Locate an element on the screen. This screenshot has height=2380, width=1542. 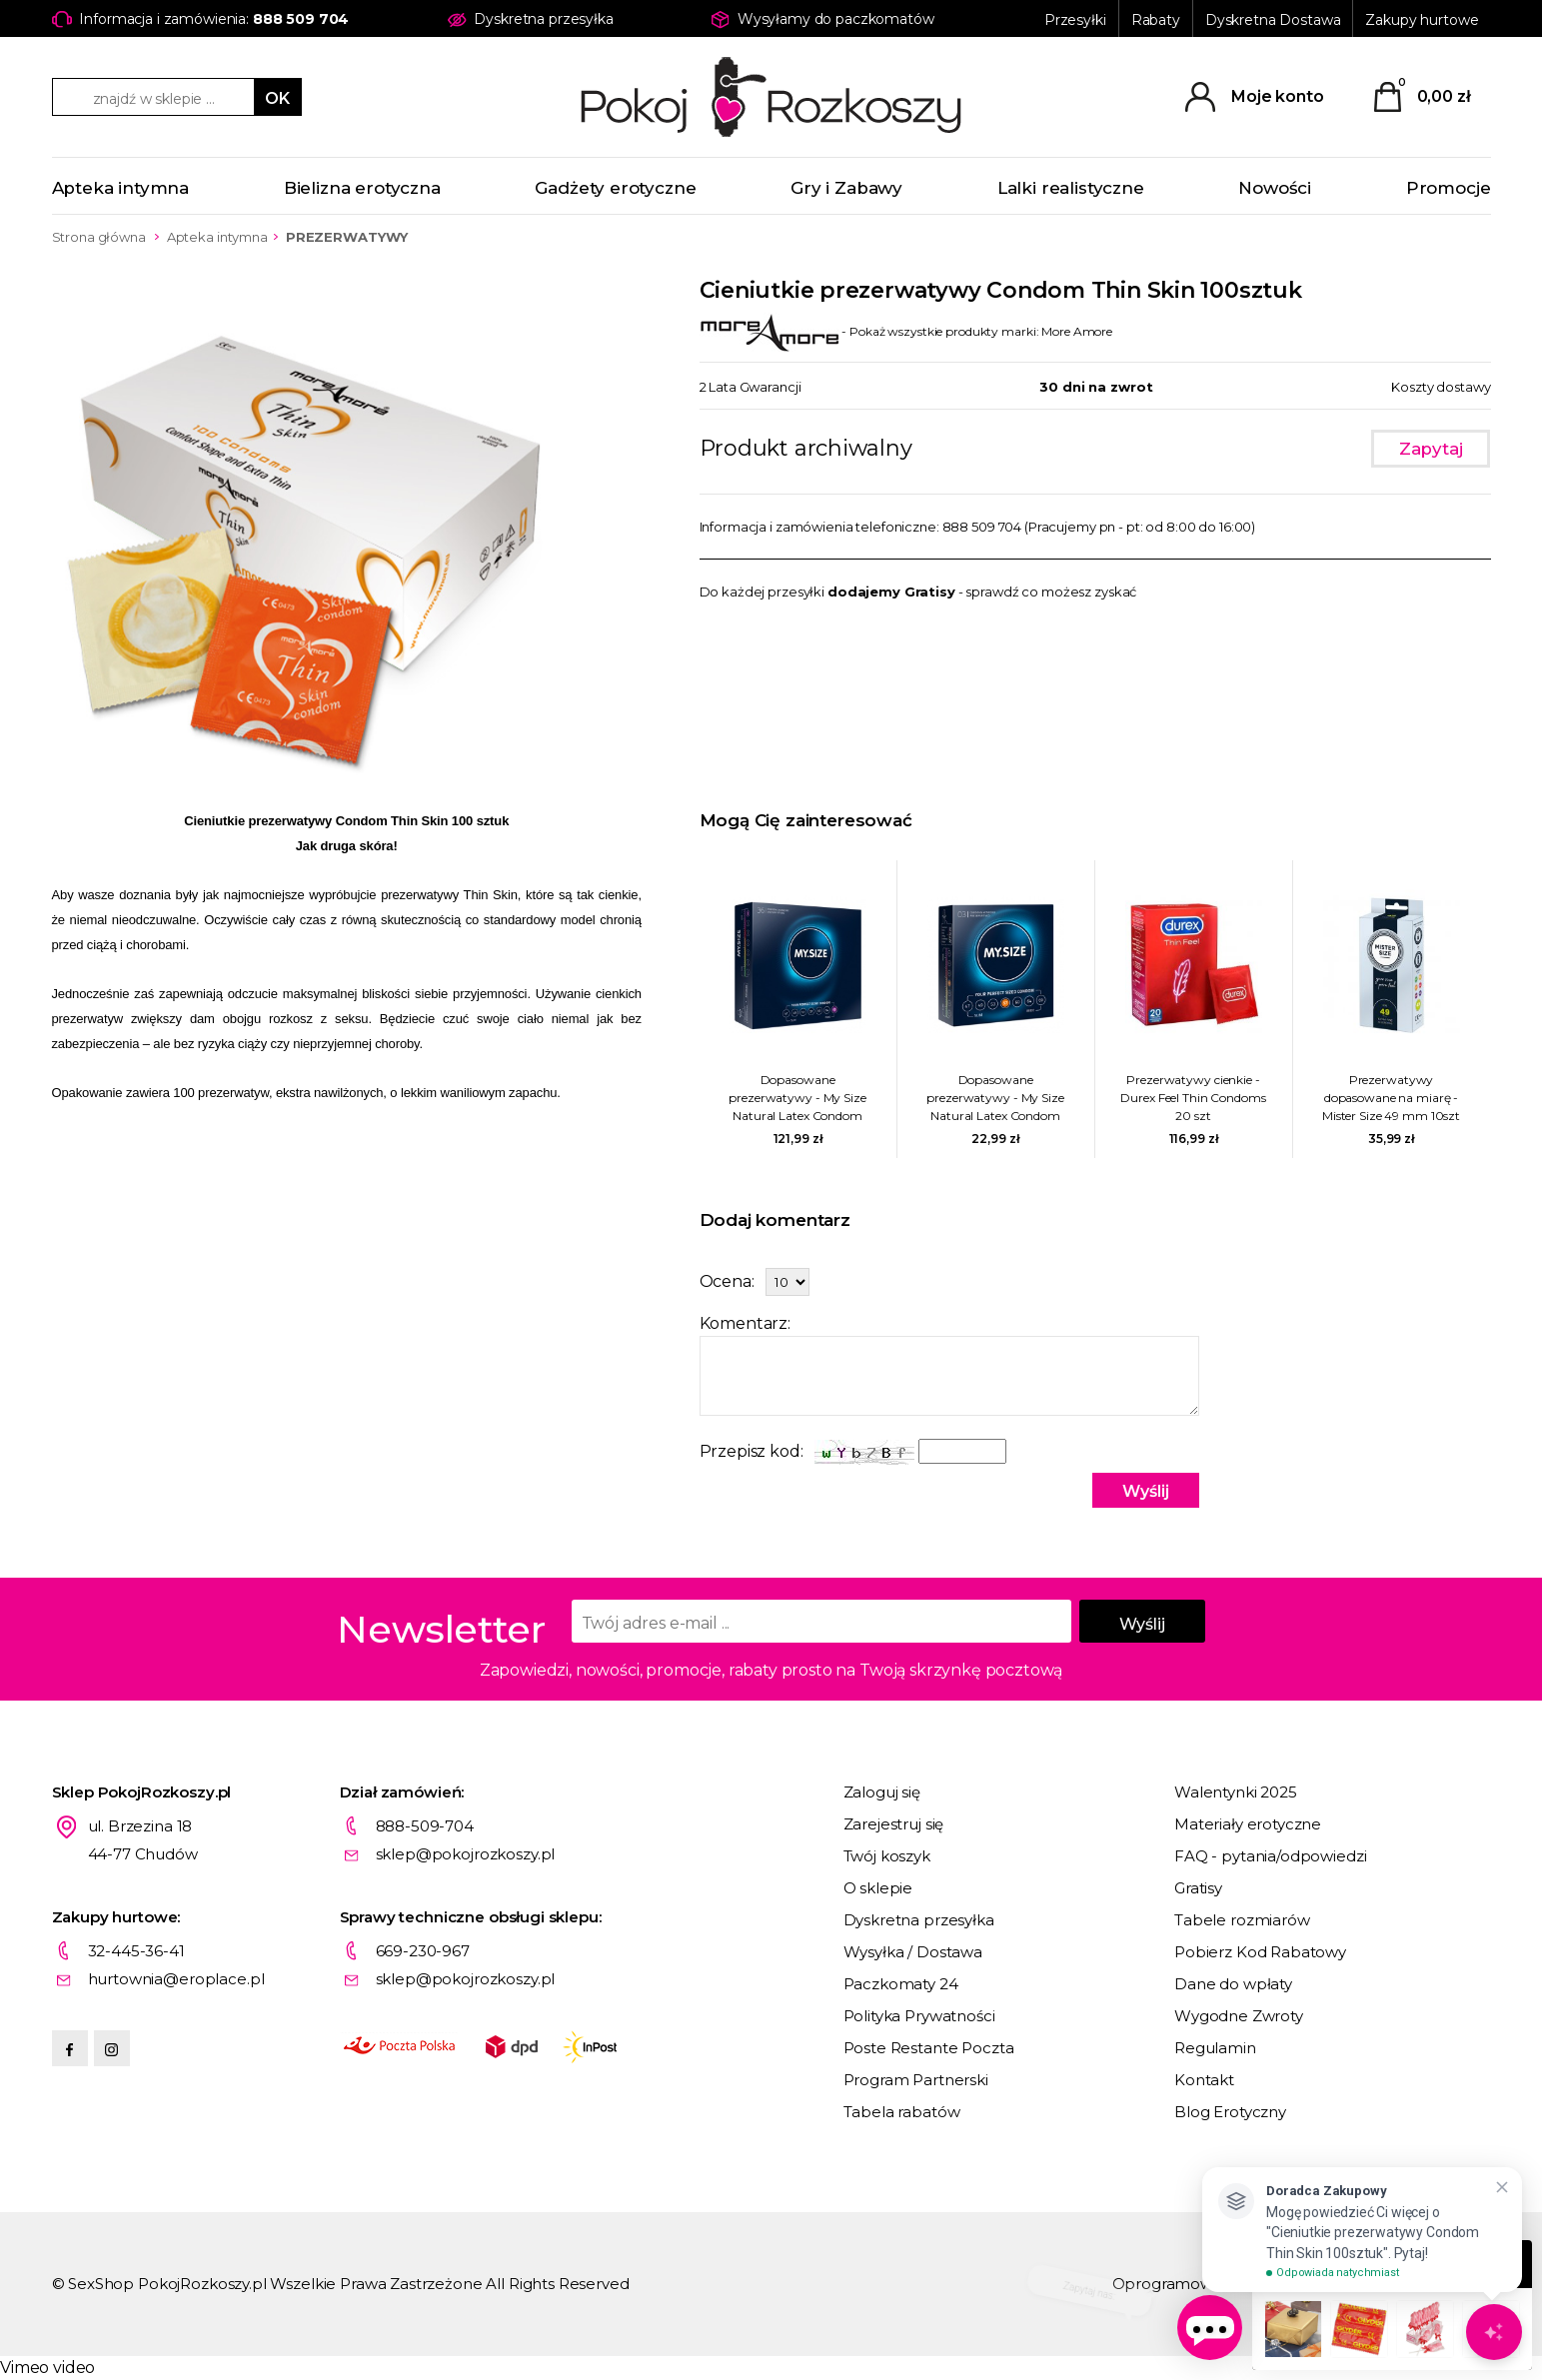
Bielizna erotyczna is located at coordinates (362, 188).